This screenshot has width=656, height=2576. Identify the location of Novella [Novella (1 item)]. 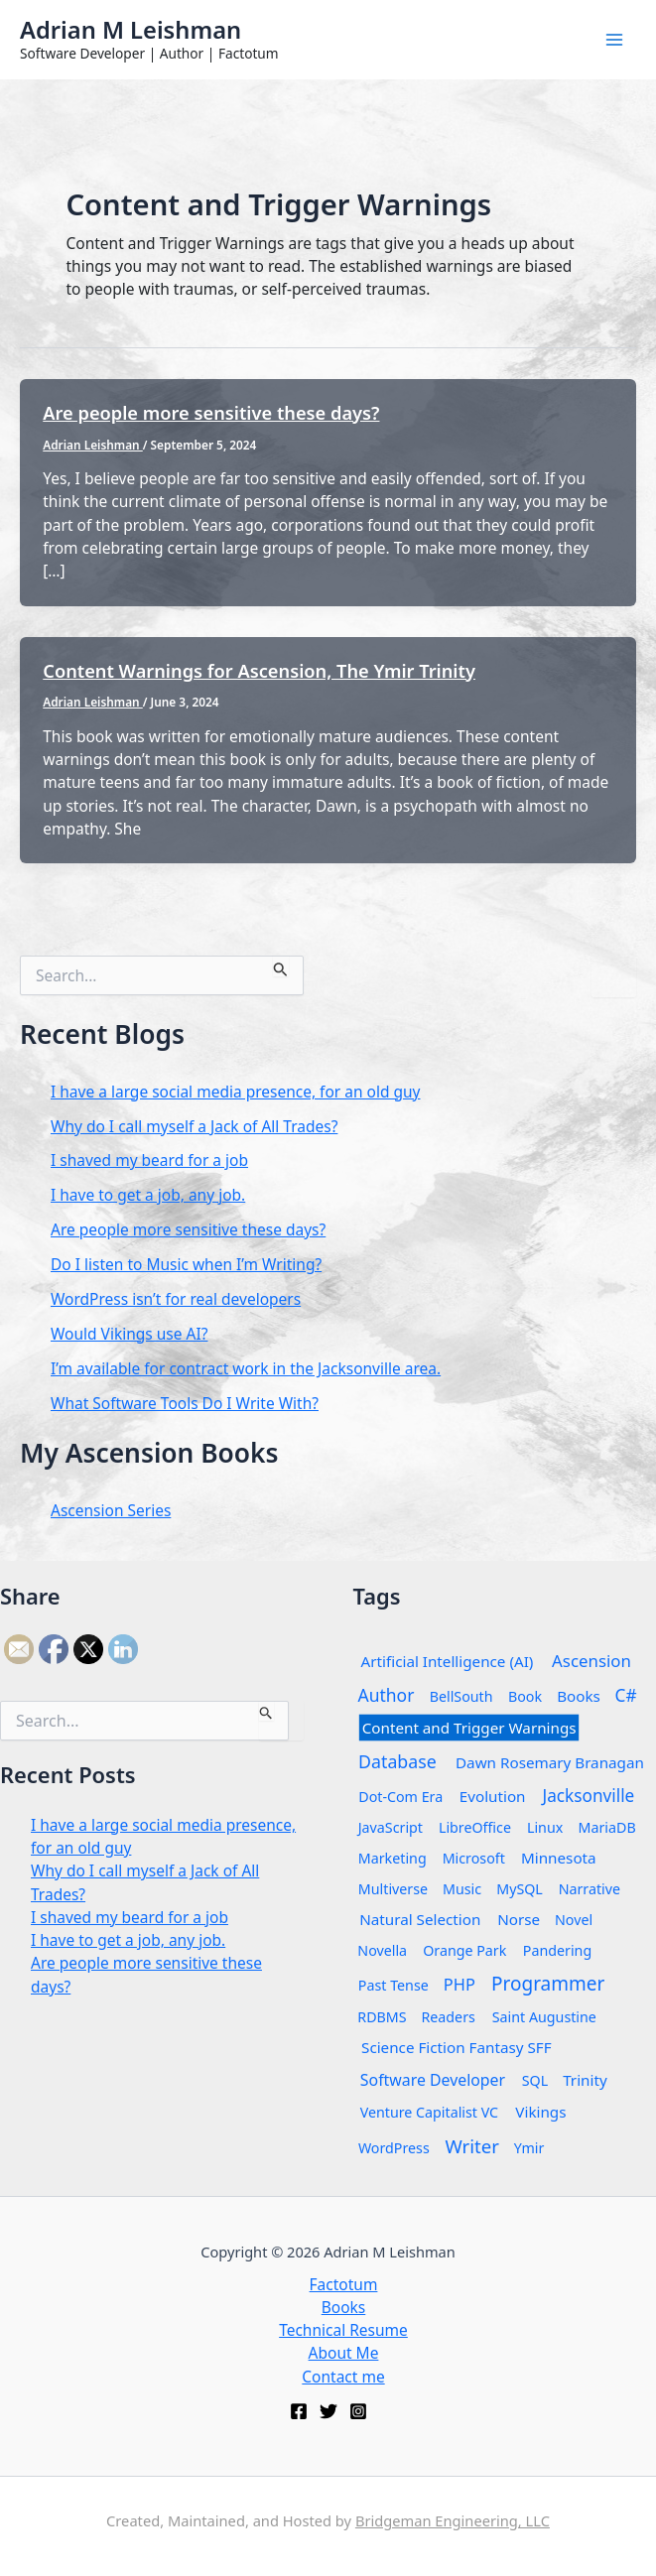
(382, 1949).